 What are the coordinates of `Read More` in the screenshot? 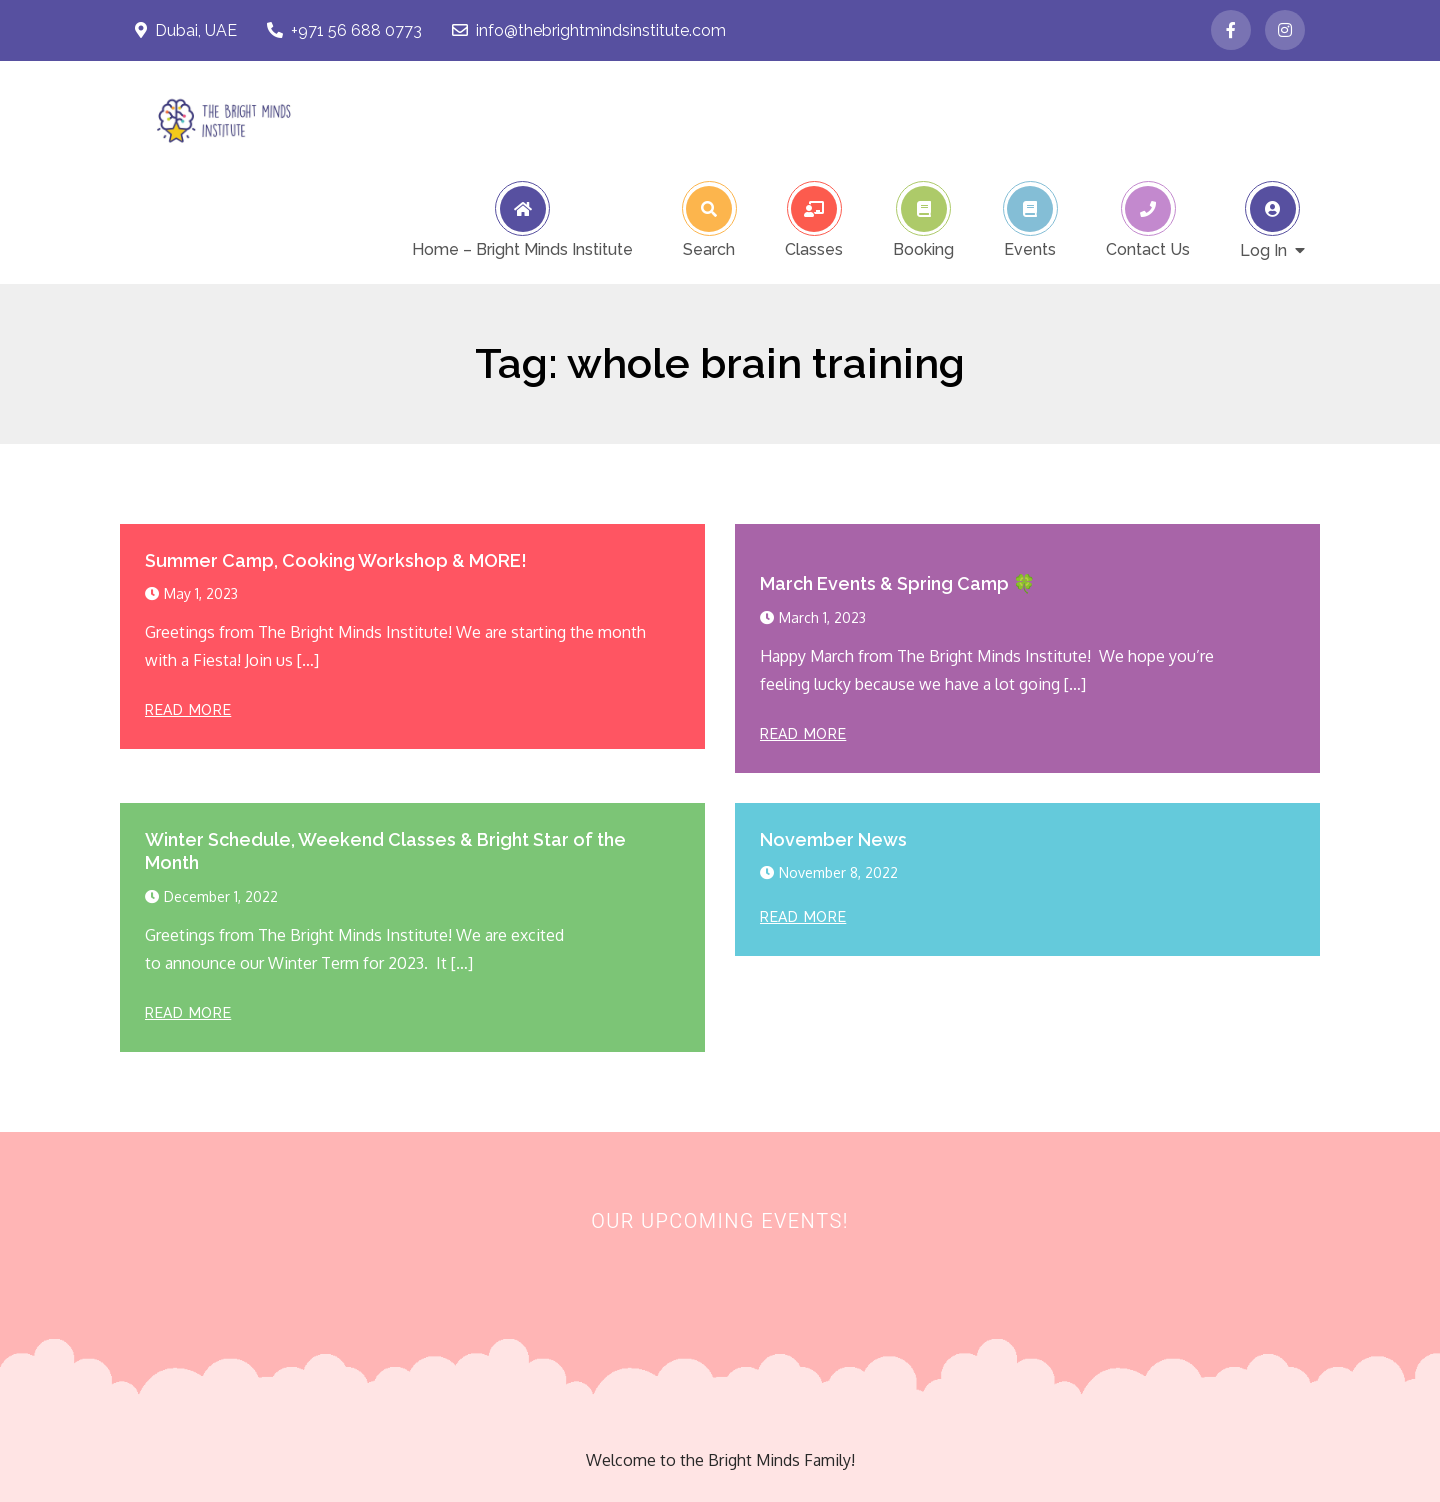 It's located at (188, 710).